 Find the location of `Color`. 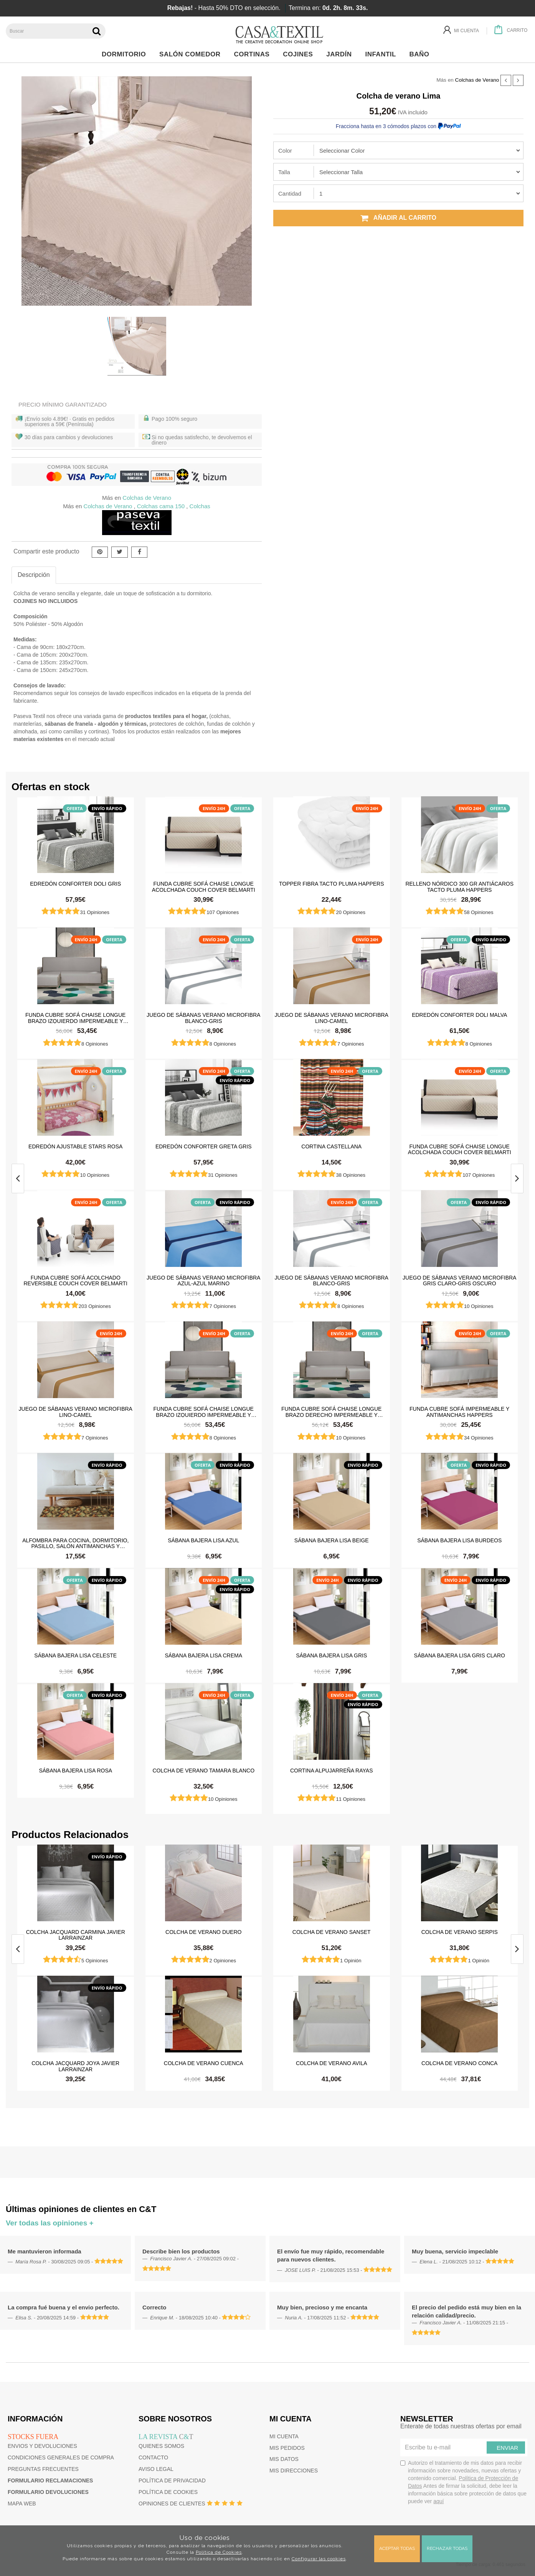

Color is located at coordinates (285, 150).